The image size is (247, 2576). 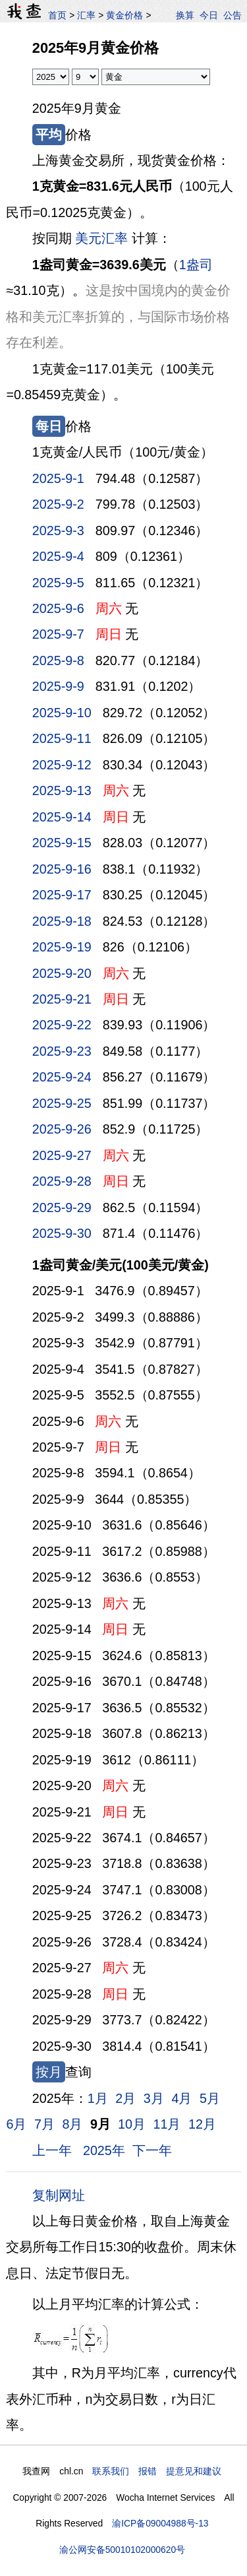 What do you see at coordinates (62, 790) in the screenshot?
I see `2025-9-13` at bounding box center [62, 790].